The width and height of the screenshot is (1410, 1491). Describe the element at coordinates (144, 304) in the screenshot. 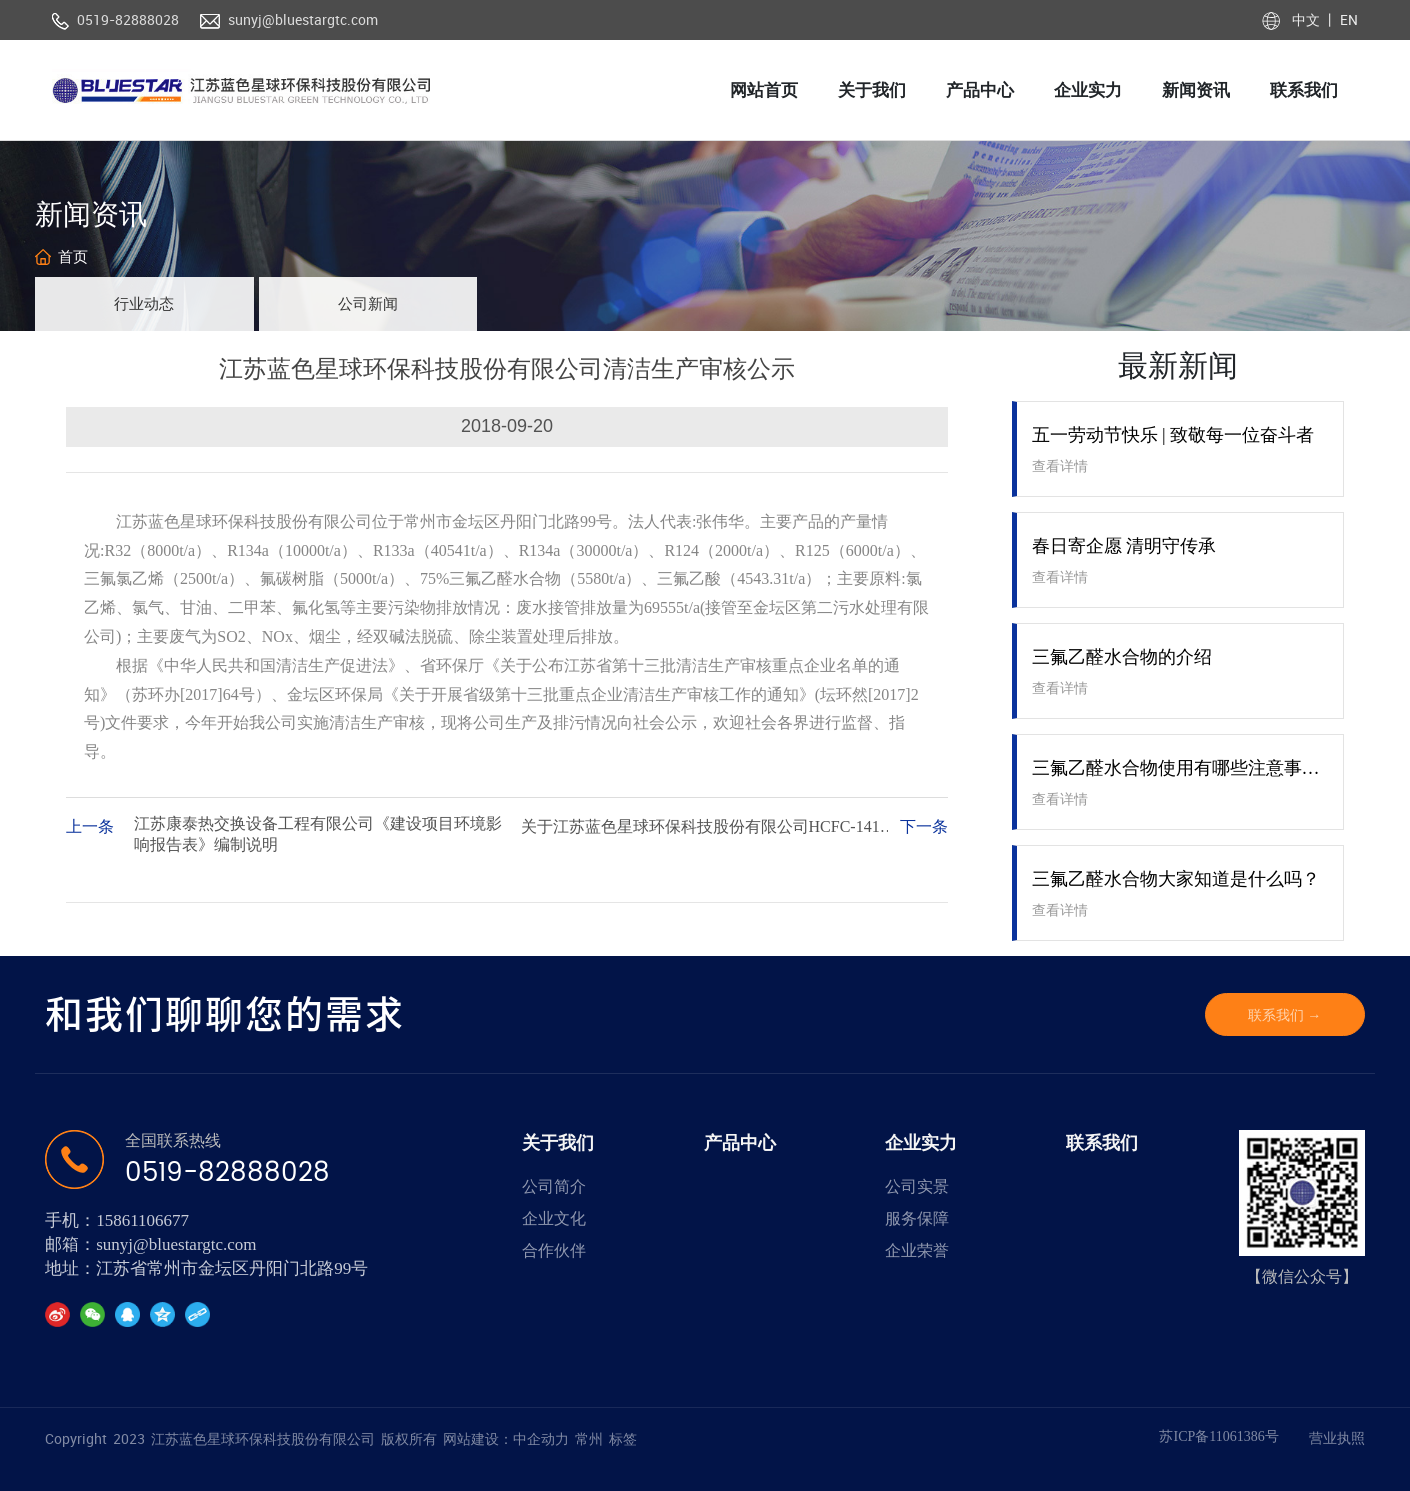

I see `行业动态` at that location.